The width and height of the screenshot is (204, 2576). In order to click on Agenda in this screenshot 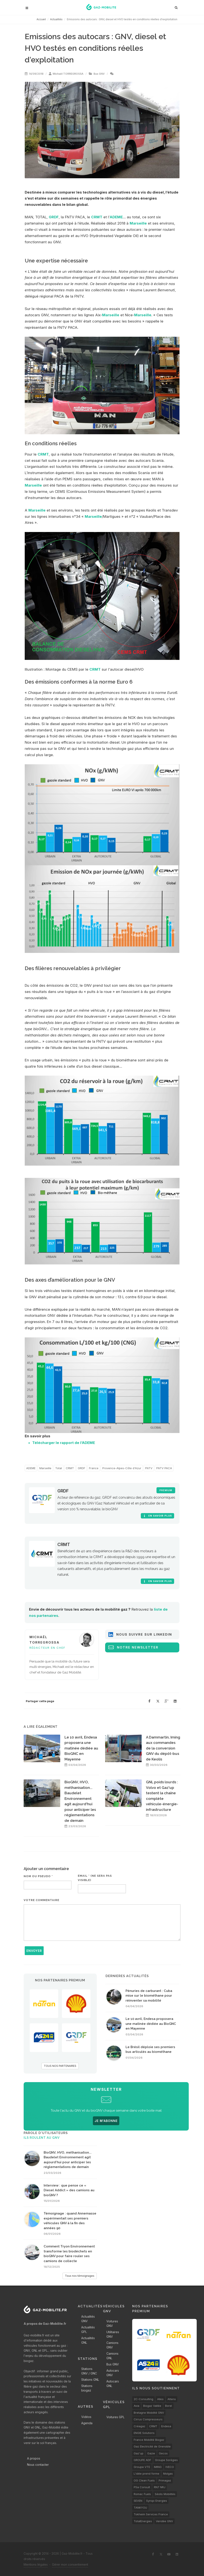, I will do `click(86, 2423)`.